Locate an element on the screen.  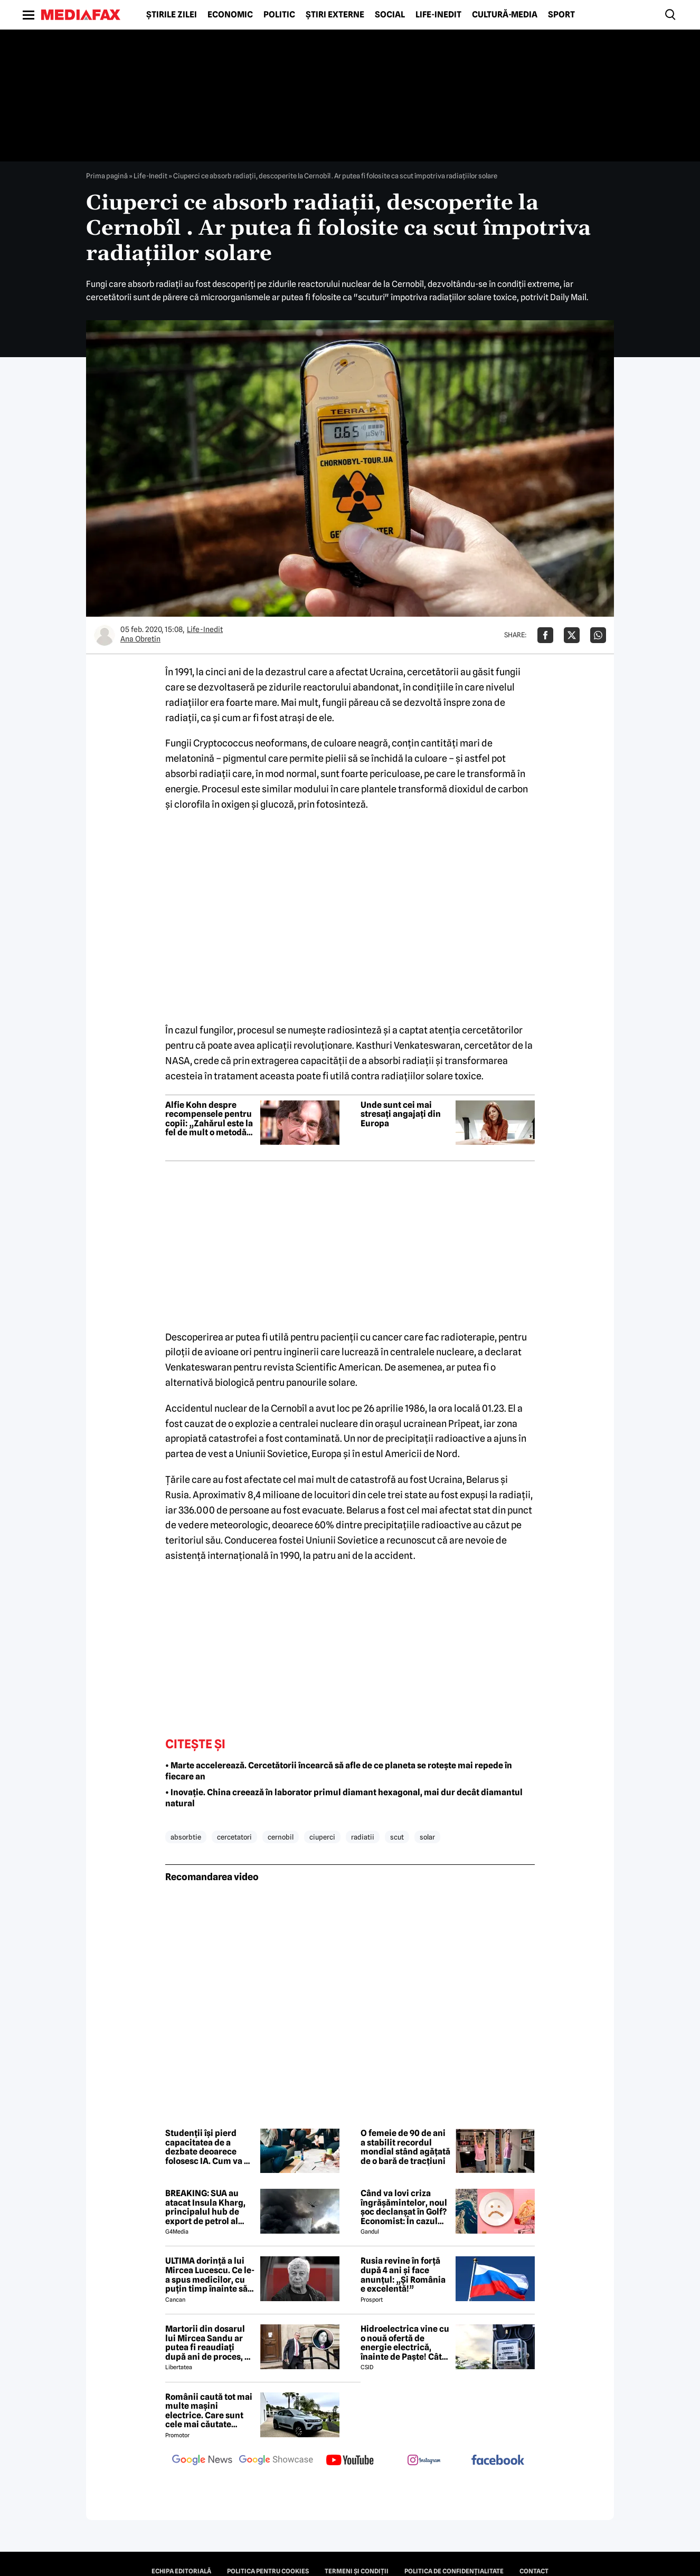
ULTIMA dorință a lui Mircea Lucescu. Ce le-a spus medicilor, cu puțin timp înainte să moară is located at coordinates (209, 2274).